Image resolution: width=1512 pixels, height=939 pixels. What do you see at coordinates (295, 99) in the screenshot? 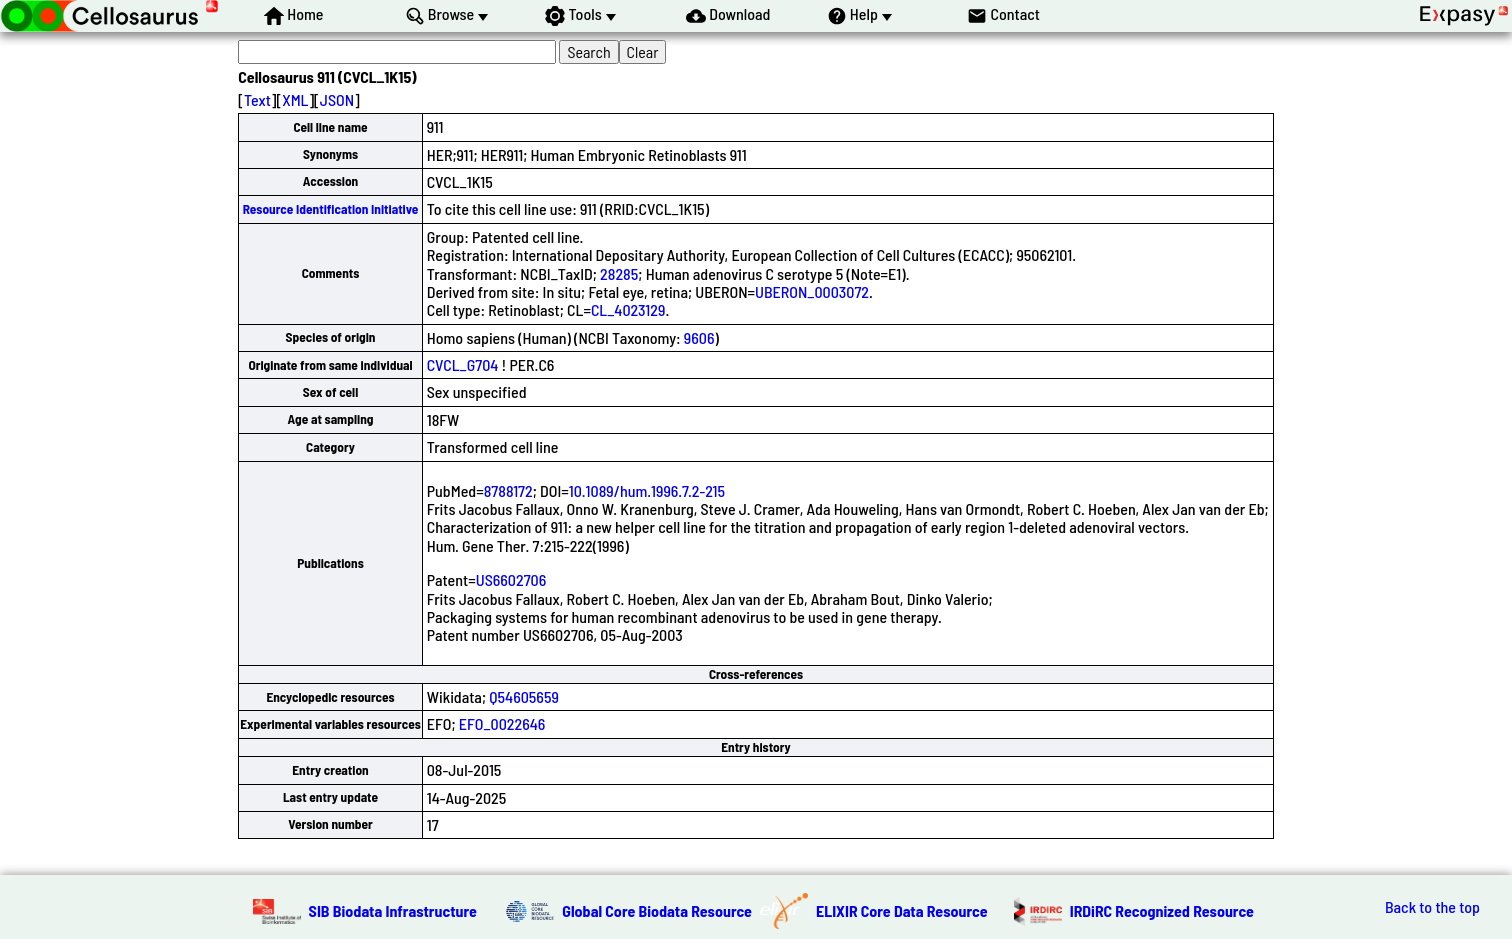
I see `XML` at bounding box center [295, 99].